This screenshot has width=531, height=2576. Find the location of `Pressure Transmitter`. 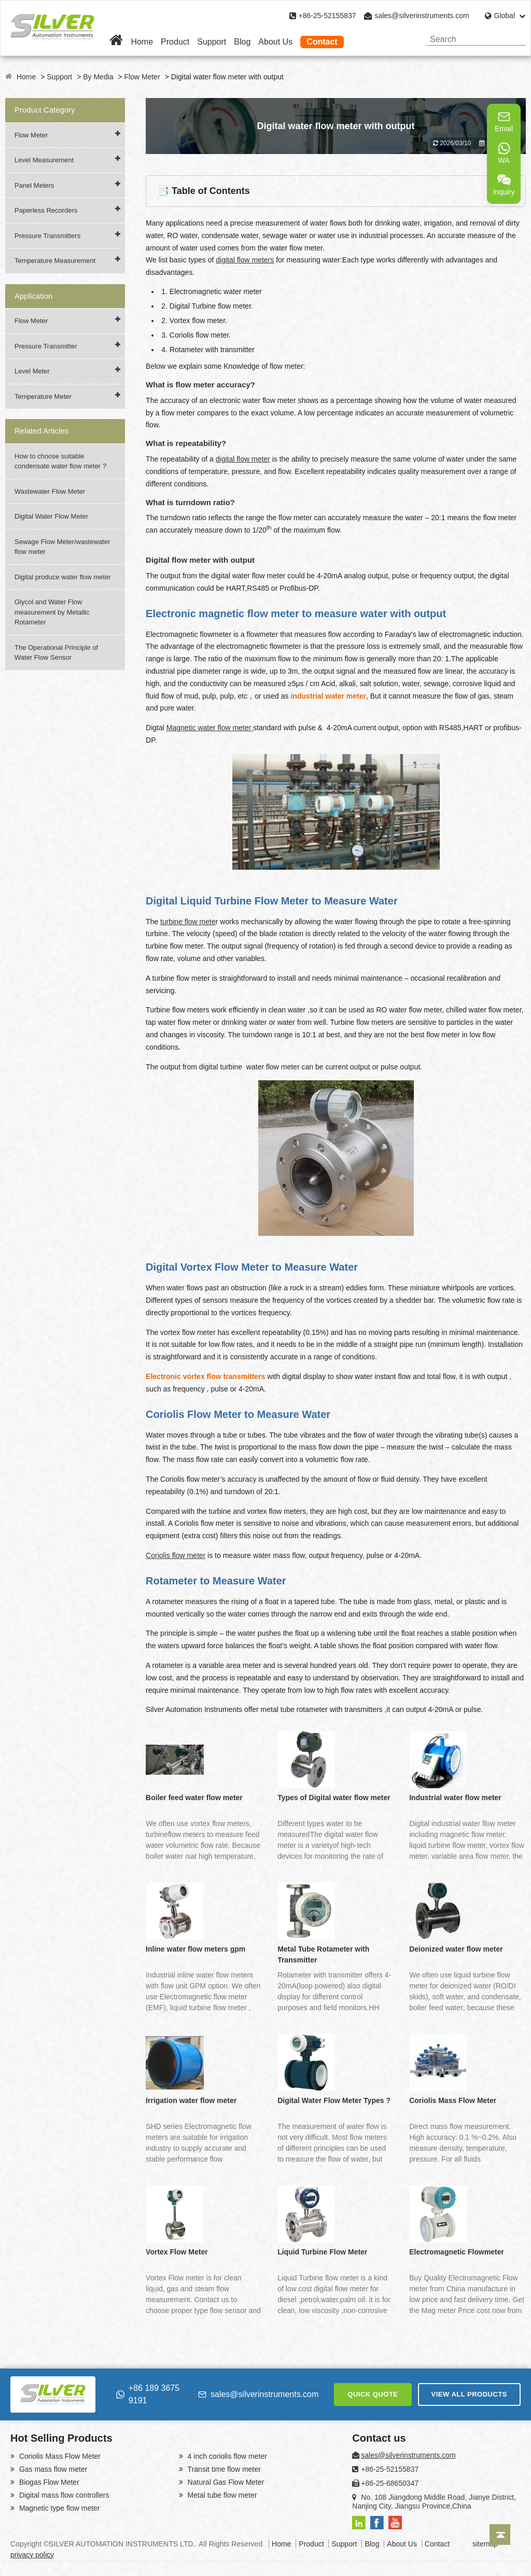

Pressure Transmitter is located at coordinates (46, 346).